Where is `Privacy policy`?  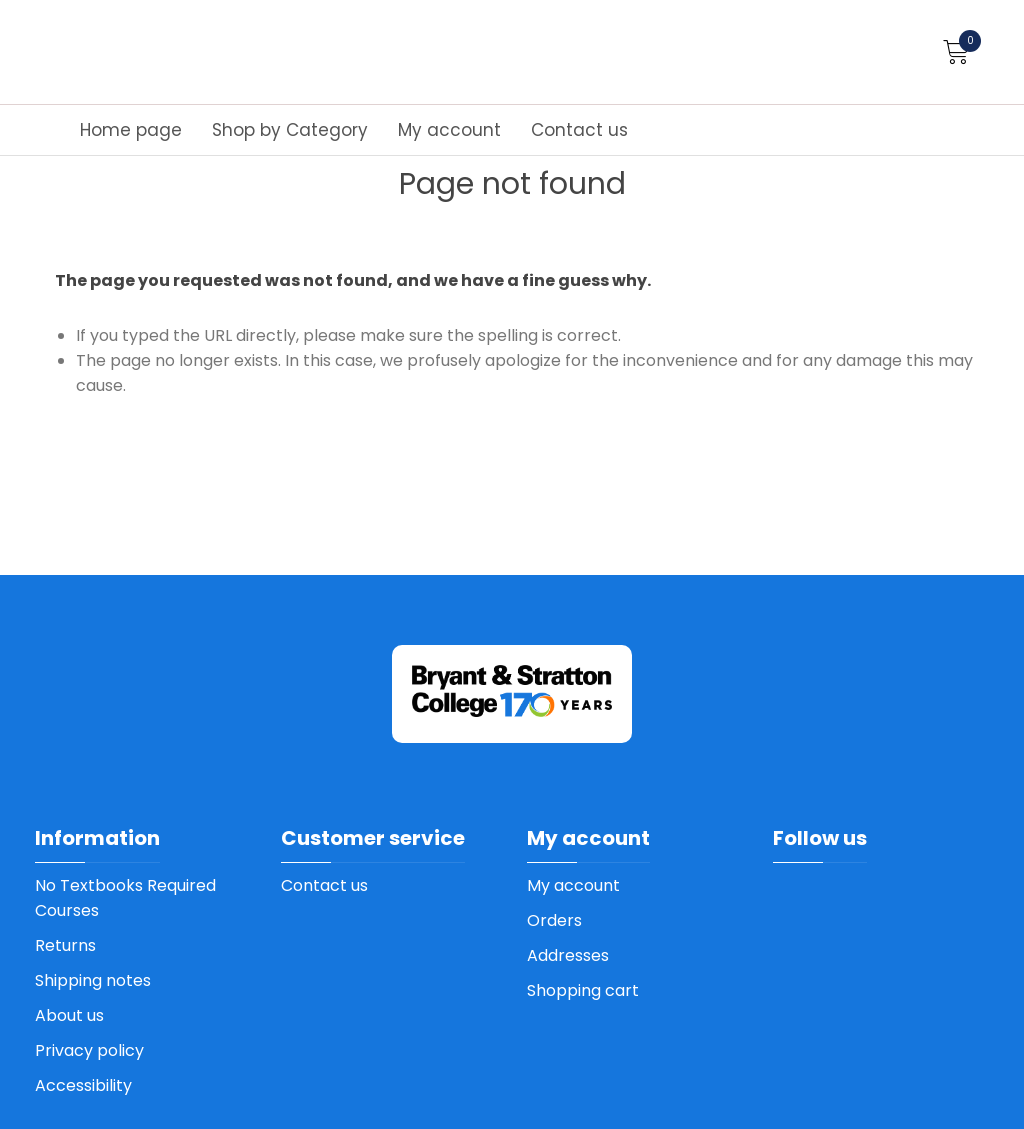
Privacy policy is located at coordinates (89, 1050).